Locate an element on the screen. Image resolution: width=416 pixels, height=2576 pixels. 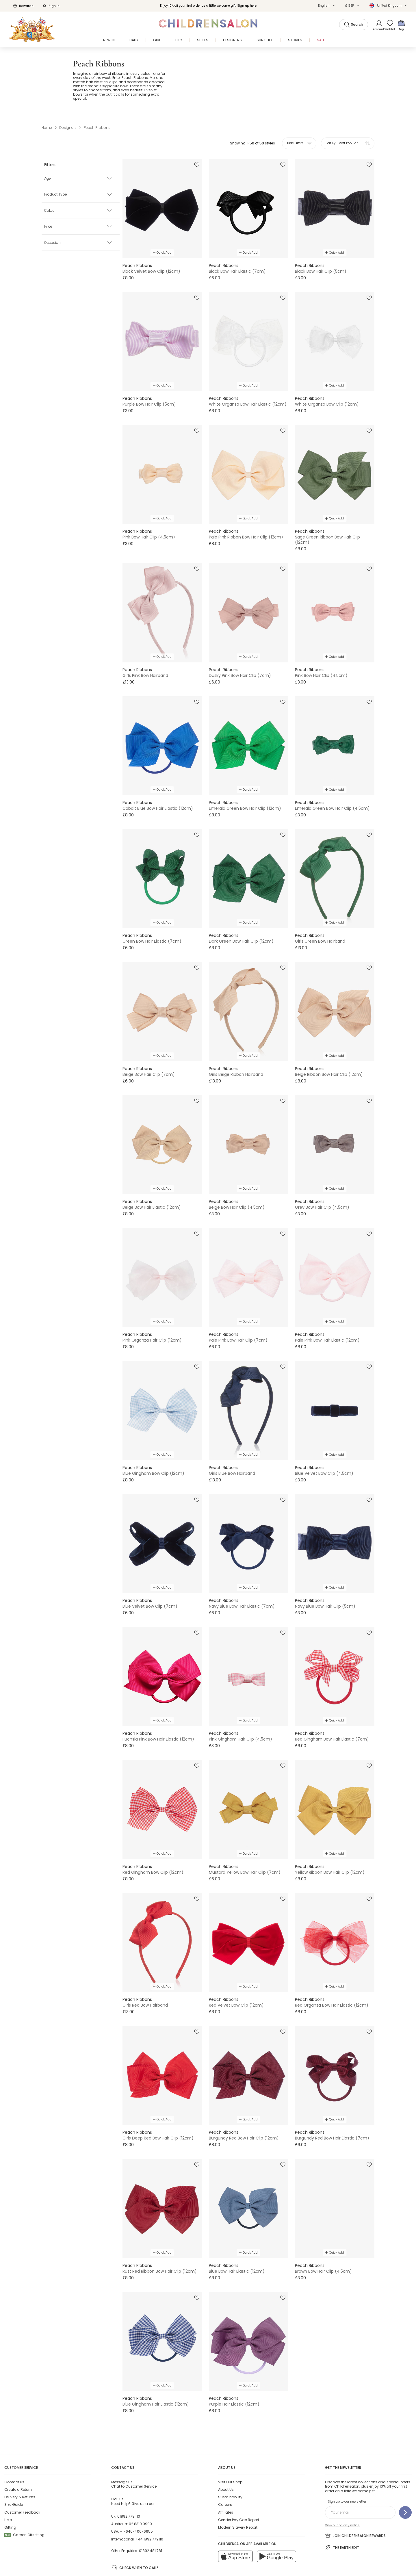
02 8310 9990 is located at coordinates (140, 2495).